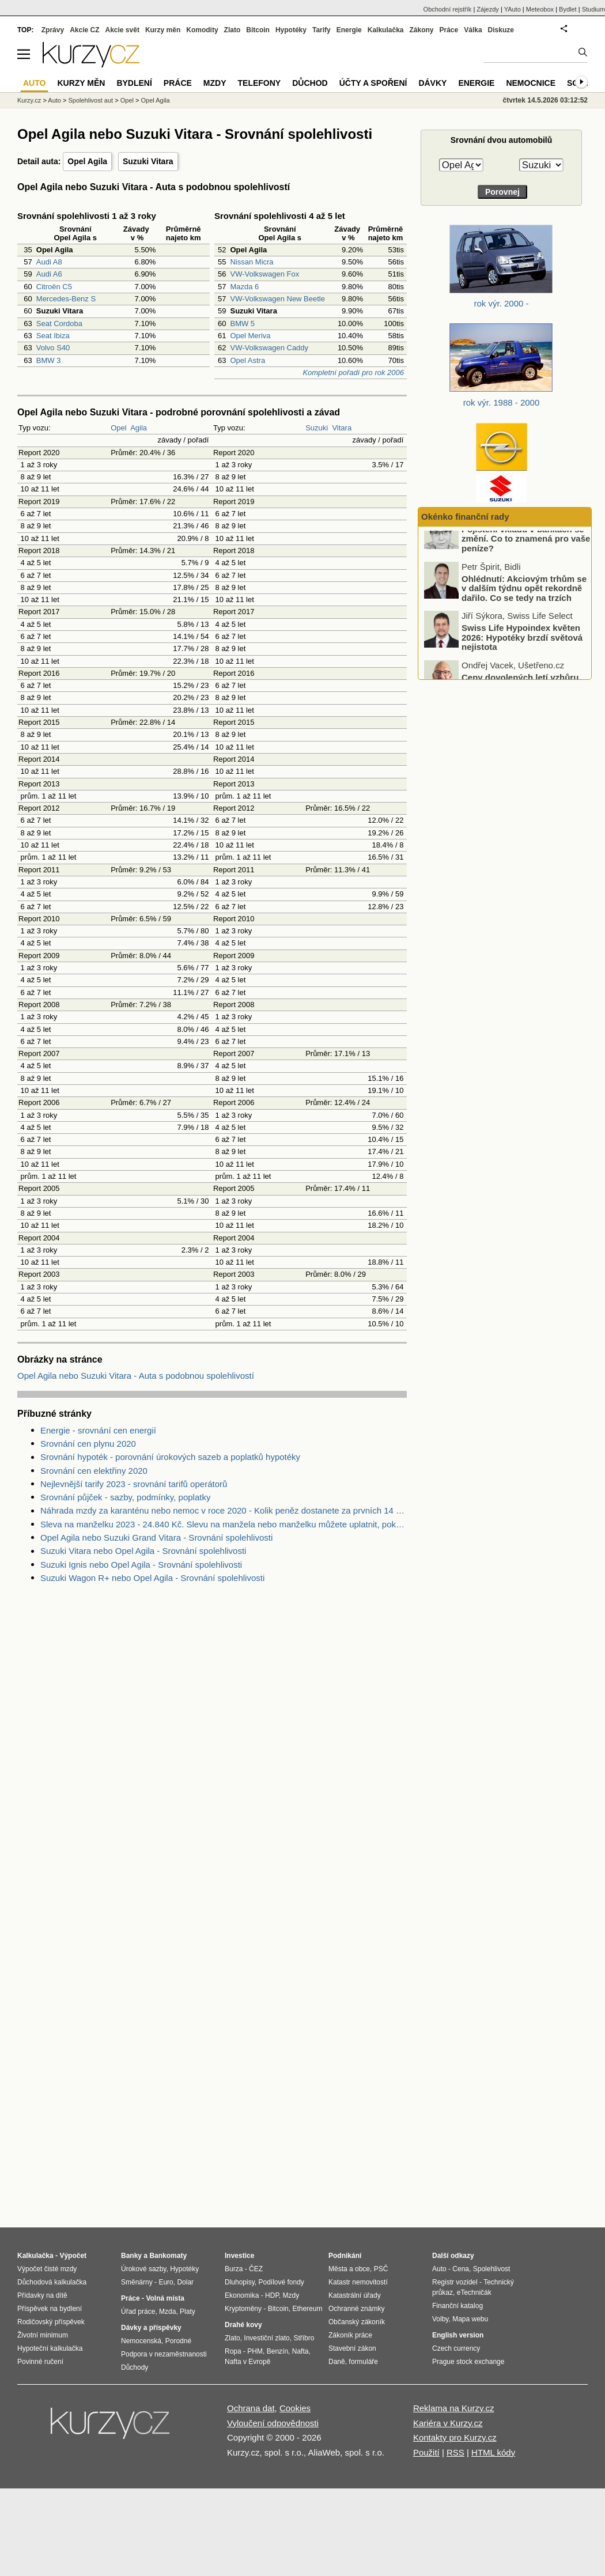  I want to click on Energie - srovnání cen energií, so click(98, 1430).